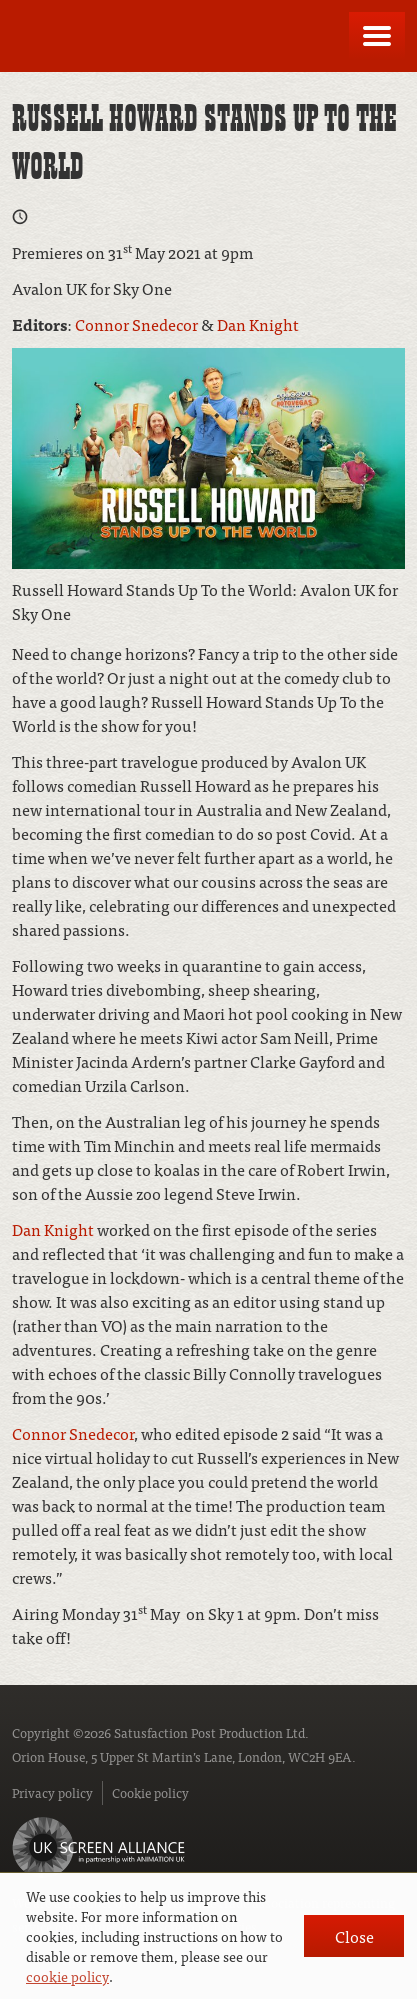  What do you see at coordinates (52, 1792) in the screenshot?
I see `Privacy policy` at bounding box center [52, 1792].